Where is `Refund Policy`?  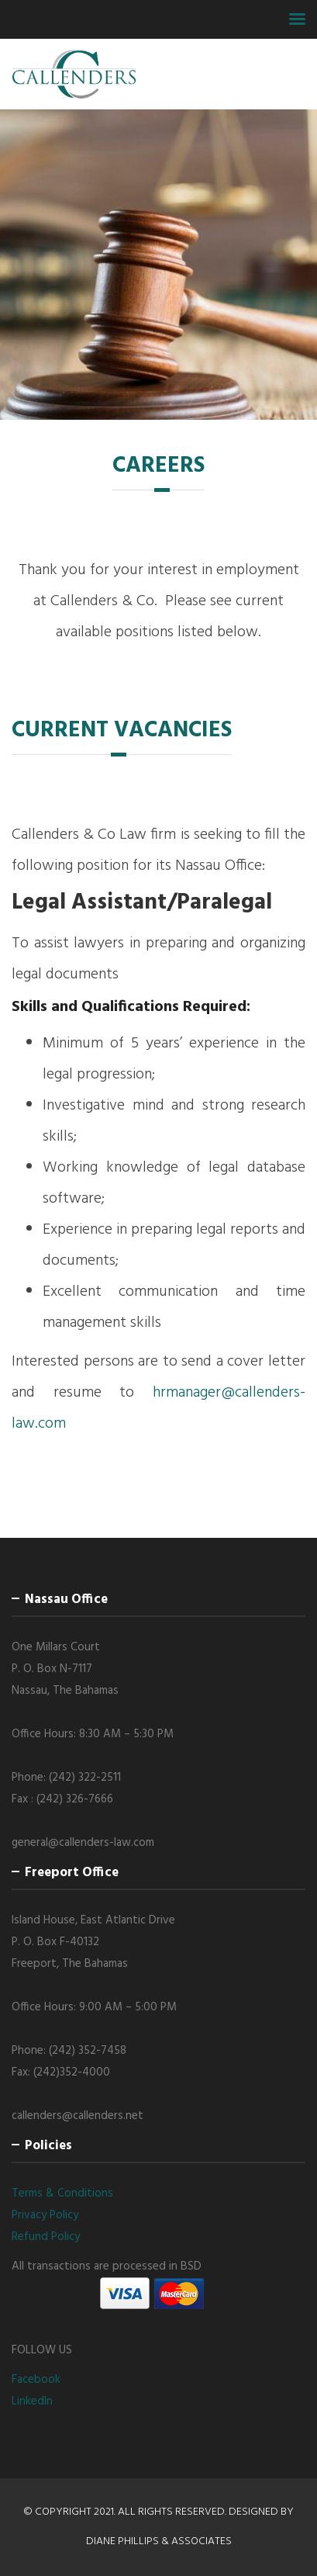
Refund Policy is located at coordinates (46, 2237).